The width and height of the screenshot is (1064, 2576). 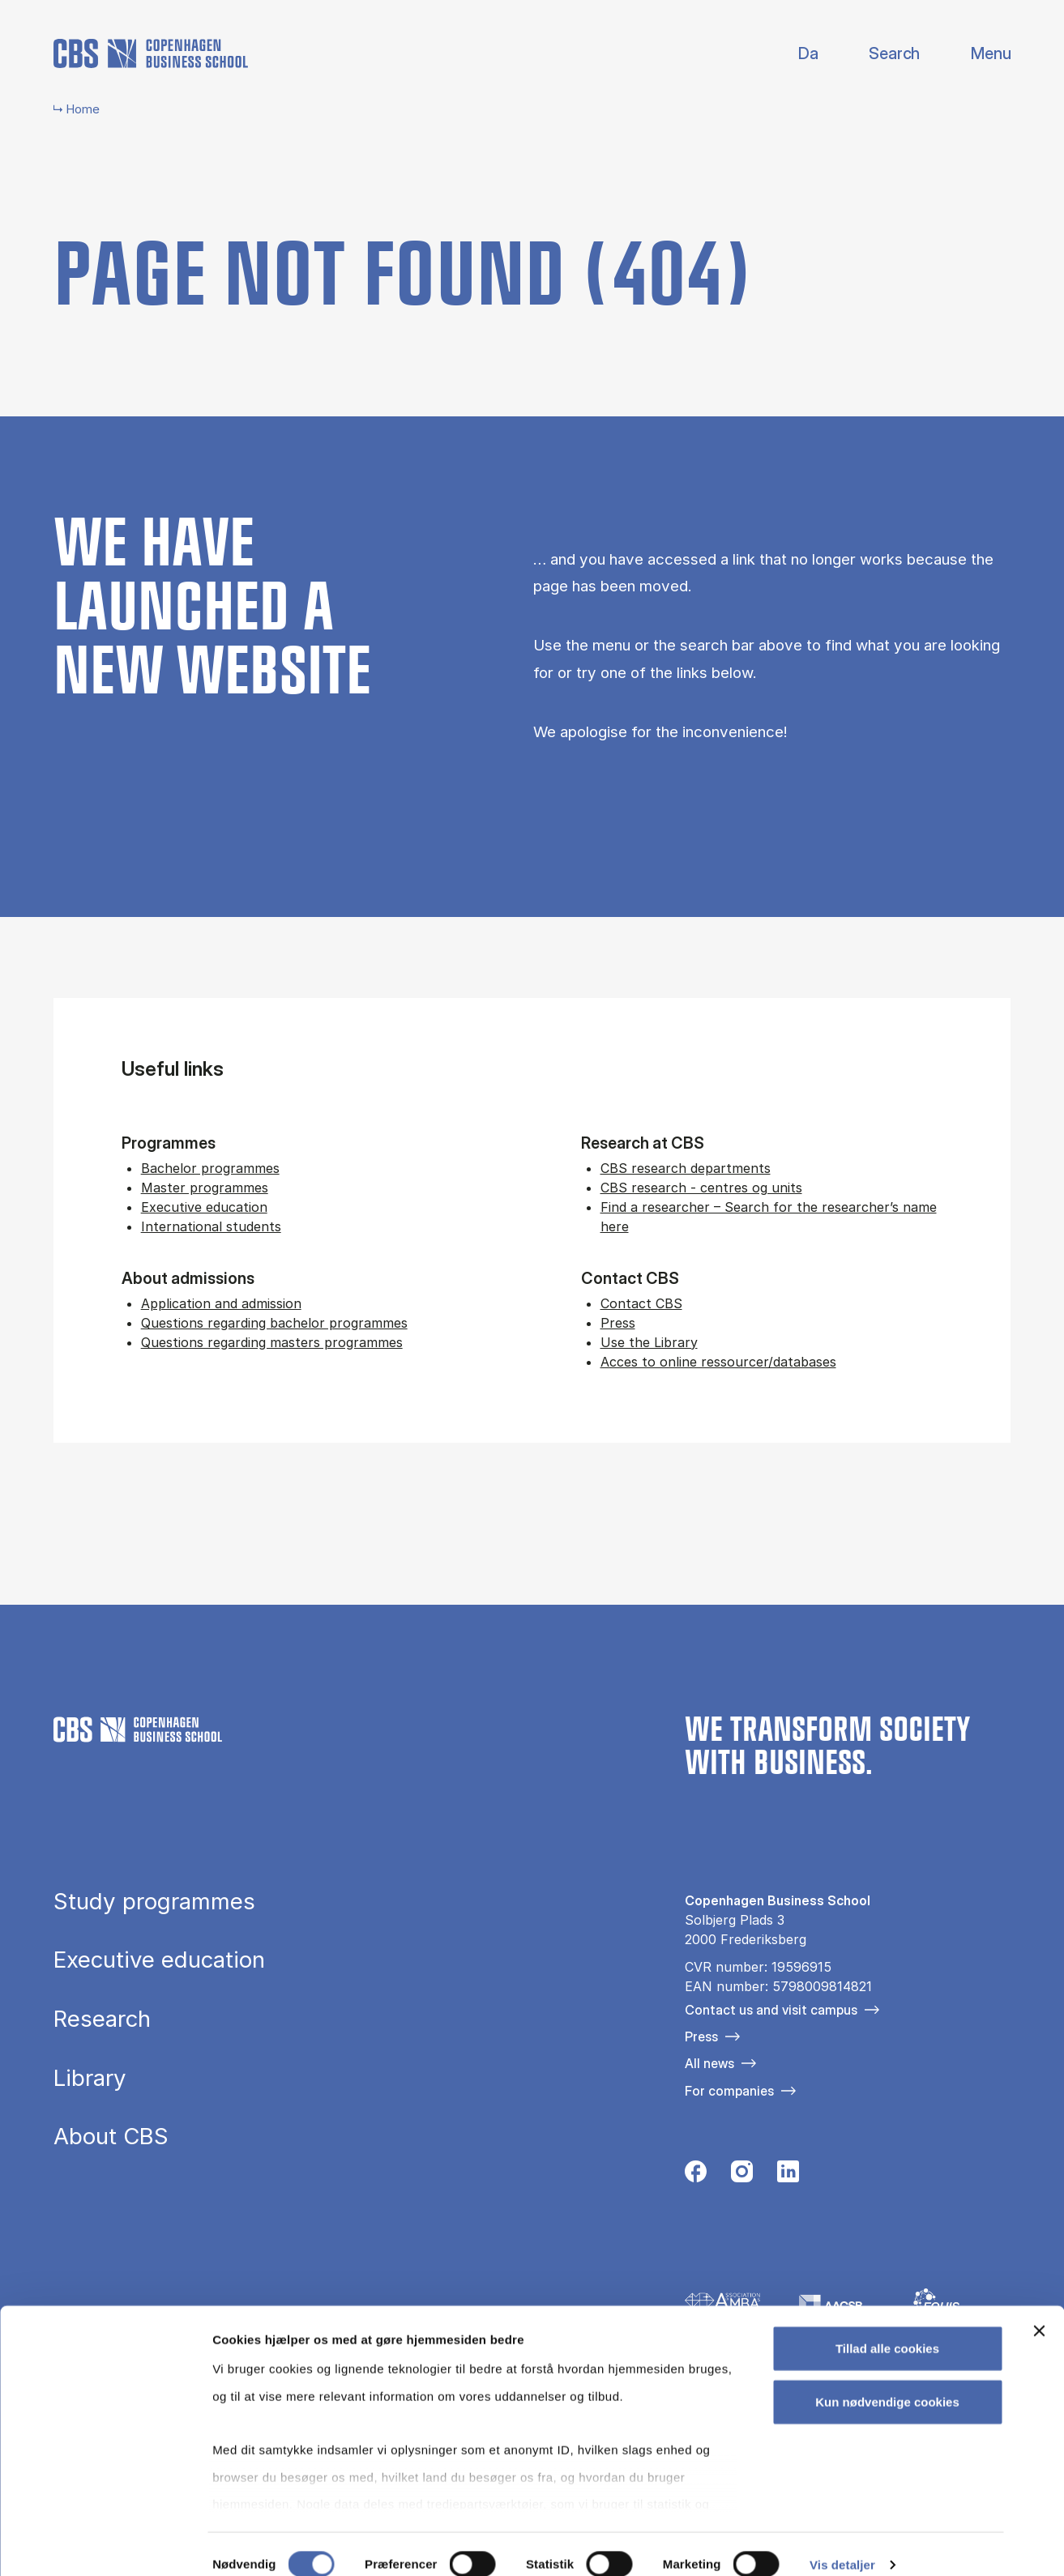 I want to click on CBS research - centres og units, so click(x=701, y=1187).